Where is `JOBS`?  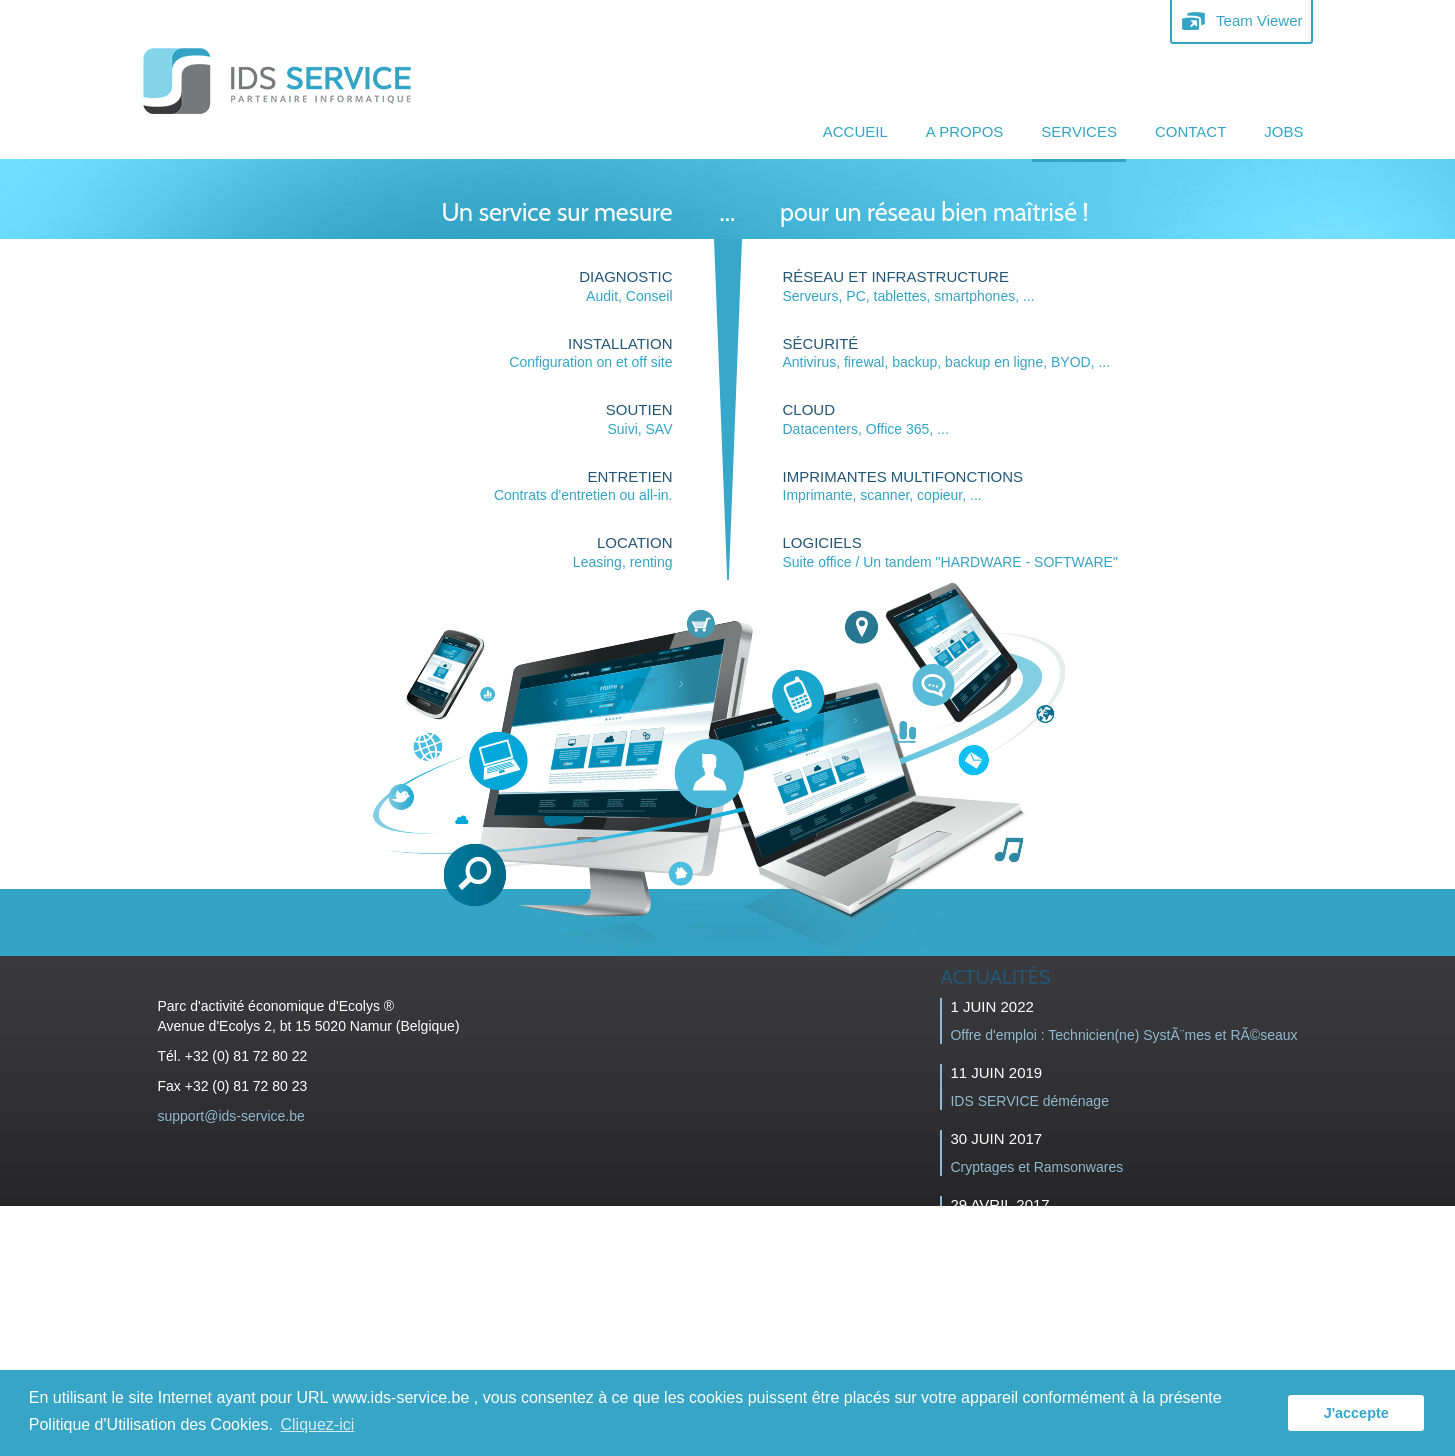 JOBS is located at coordinates (1283, 131).